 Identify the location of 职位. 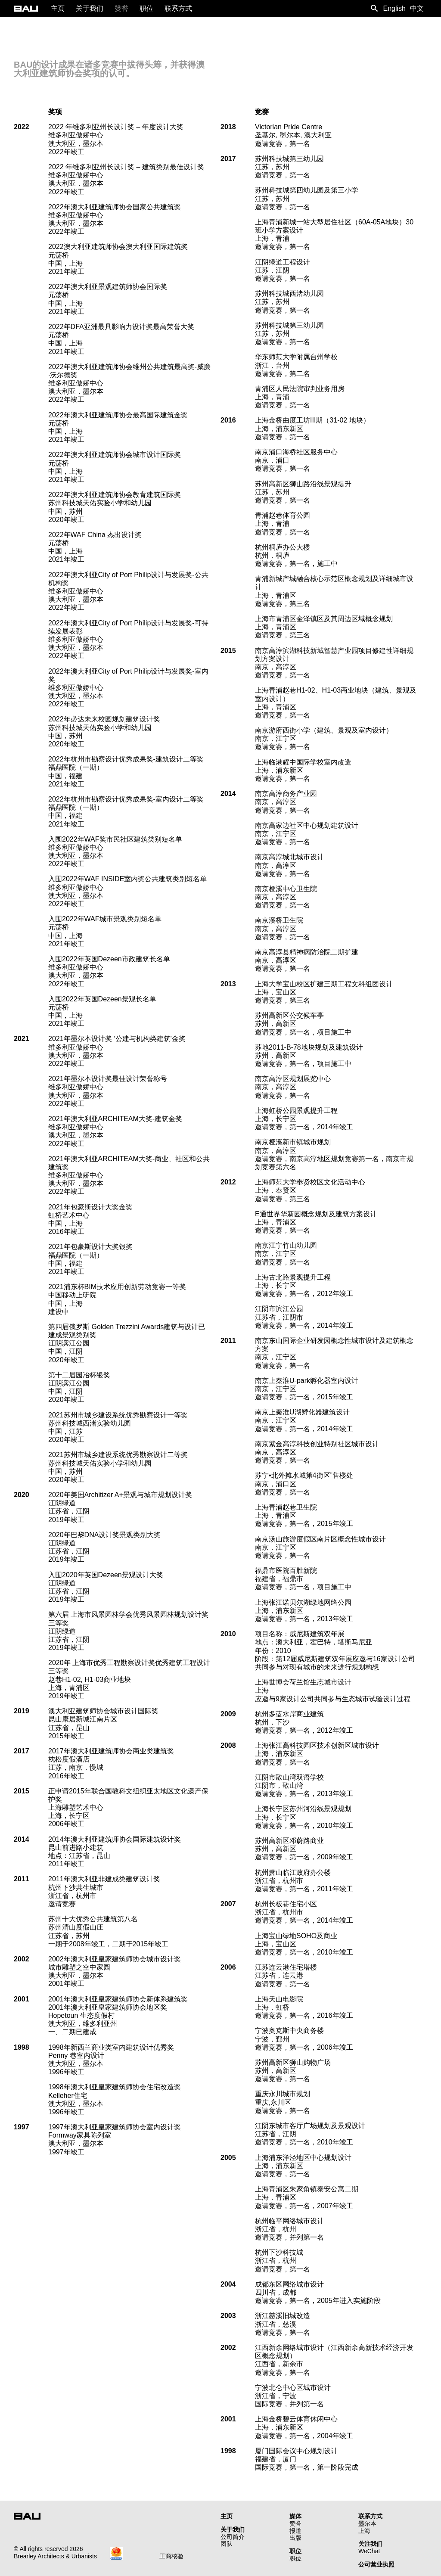
(295, 2551).